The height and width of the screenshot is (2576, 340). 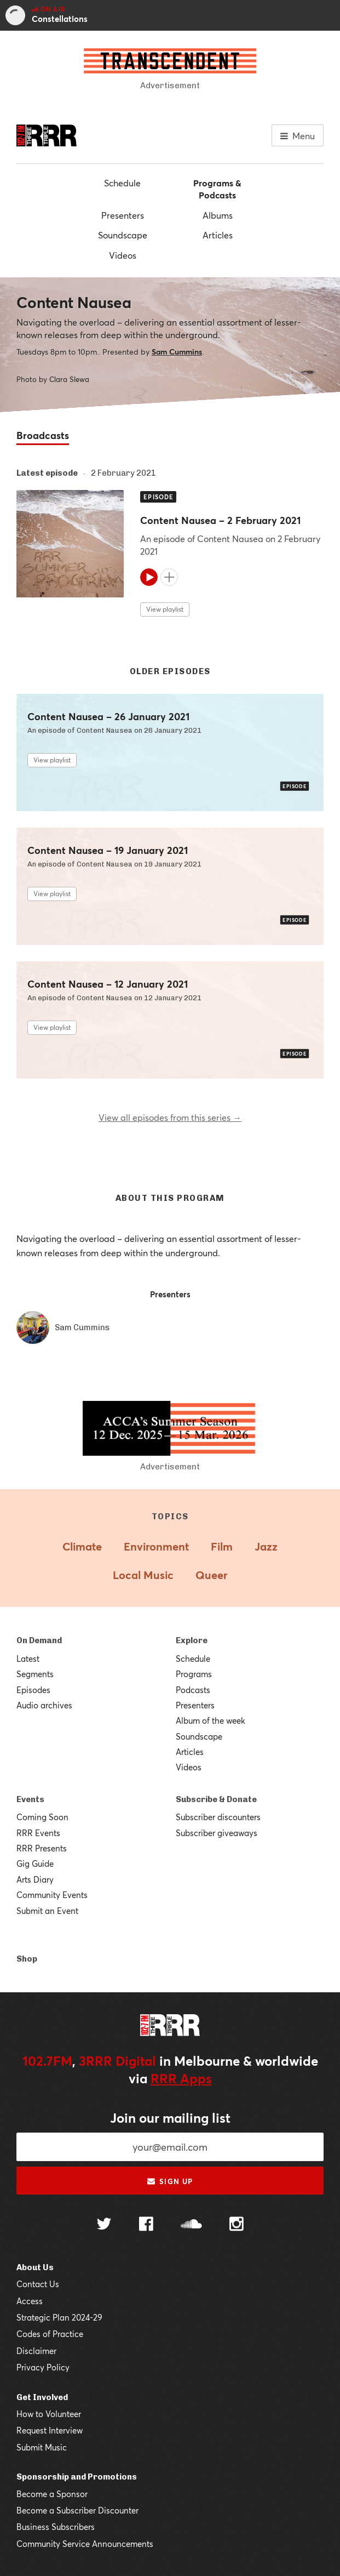 I want to click on Queer, so click(x=211, y=1575).